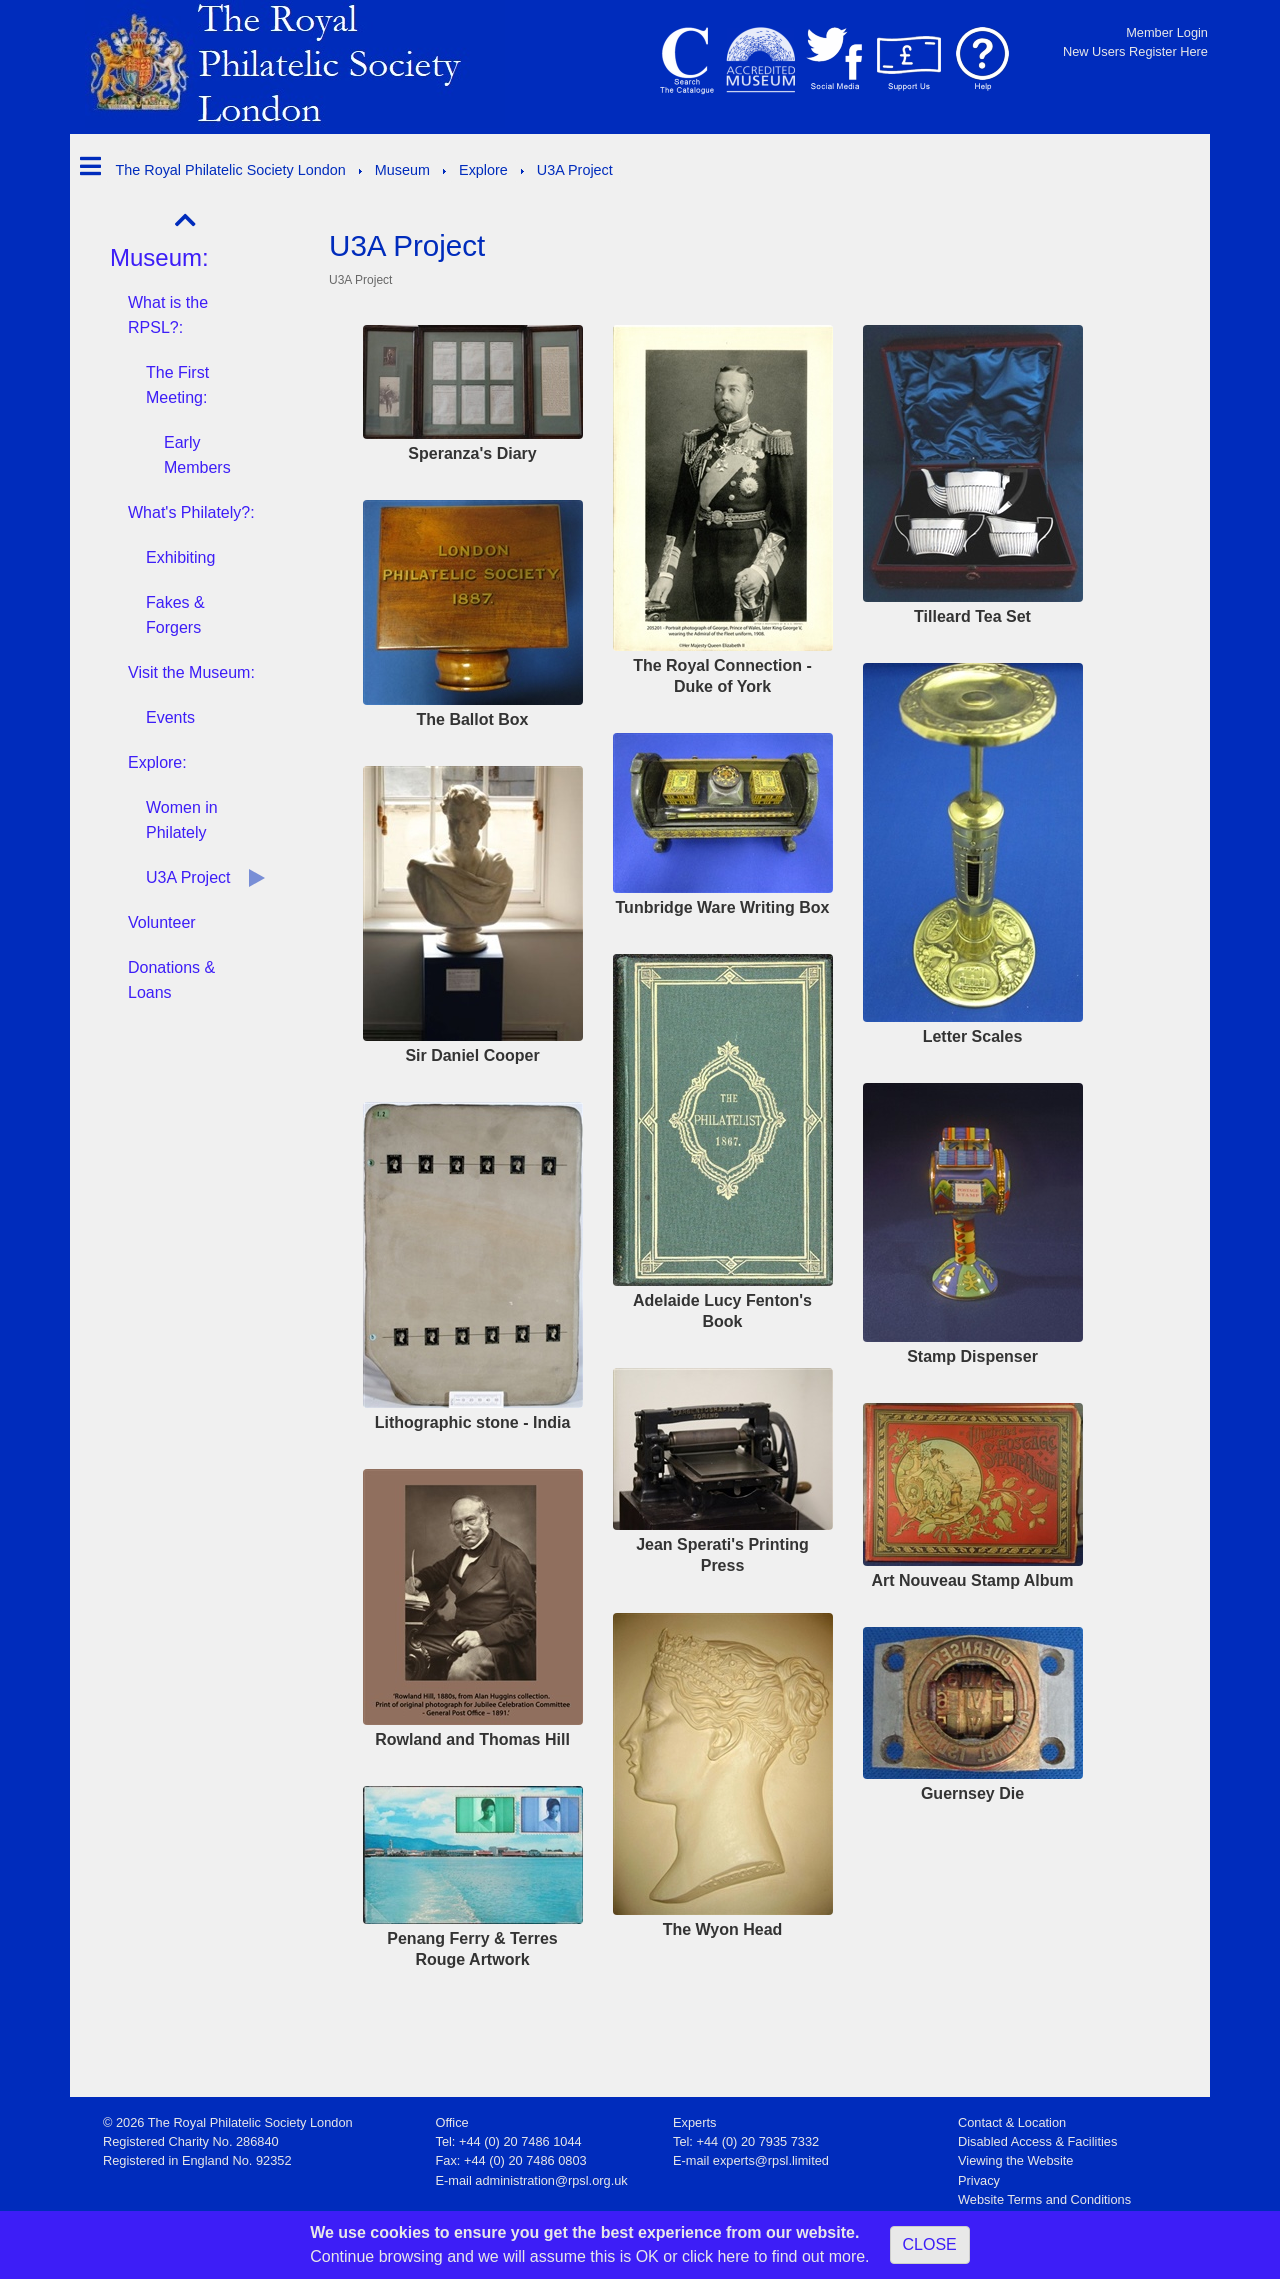  I want to click on Disabled Access & Facilities, so click(1037, 2141).